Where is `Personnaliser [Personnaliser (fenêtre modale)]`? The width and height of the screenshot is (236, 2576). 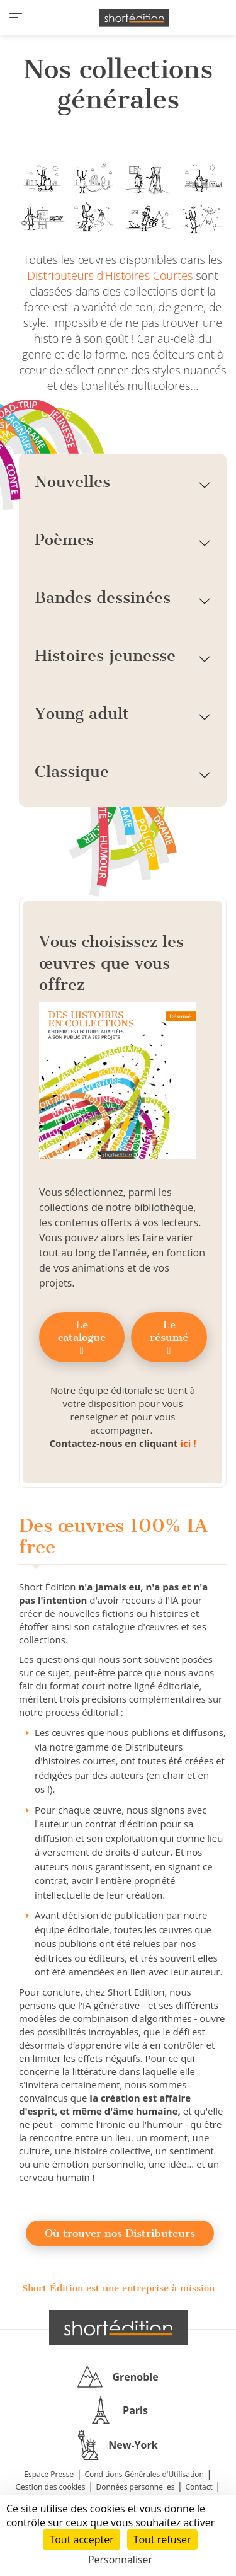 Personnaliser [Personnaliser (fenêtre modale)] is located at coordinates (120, 2560).